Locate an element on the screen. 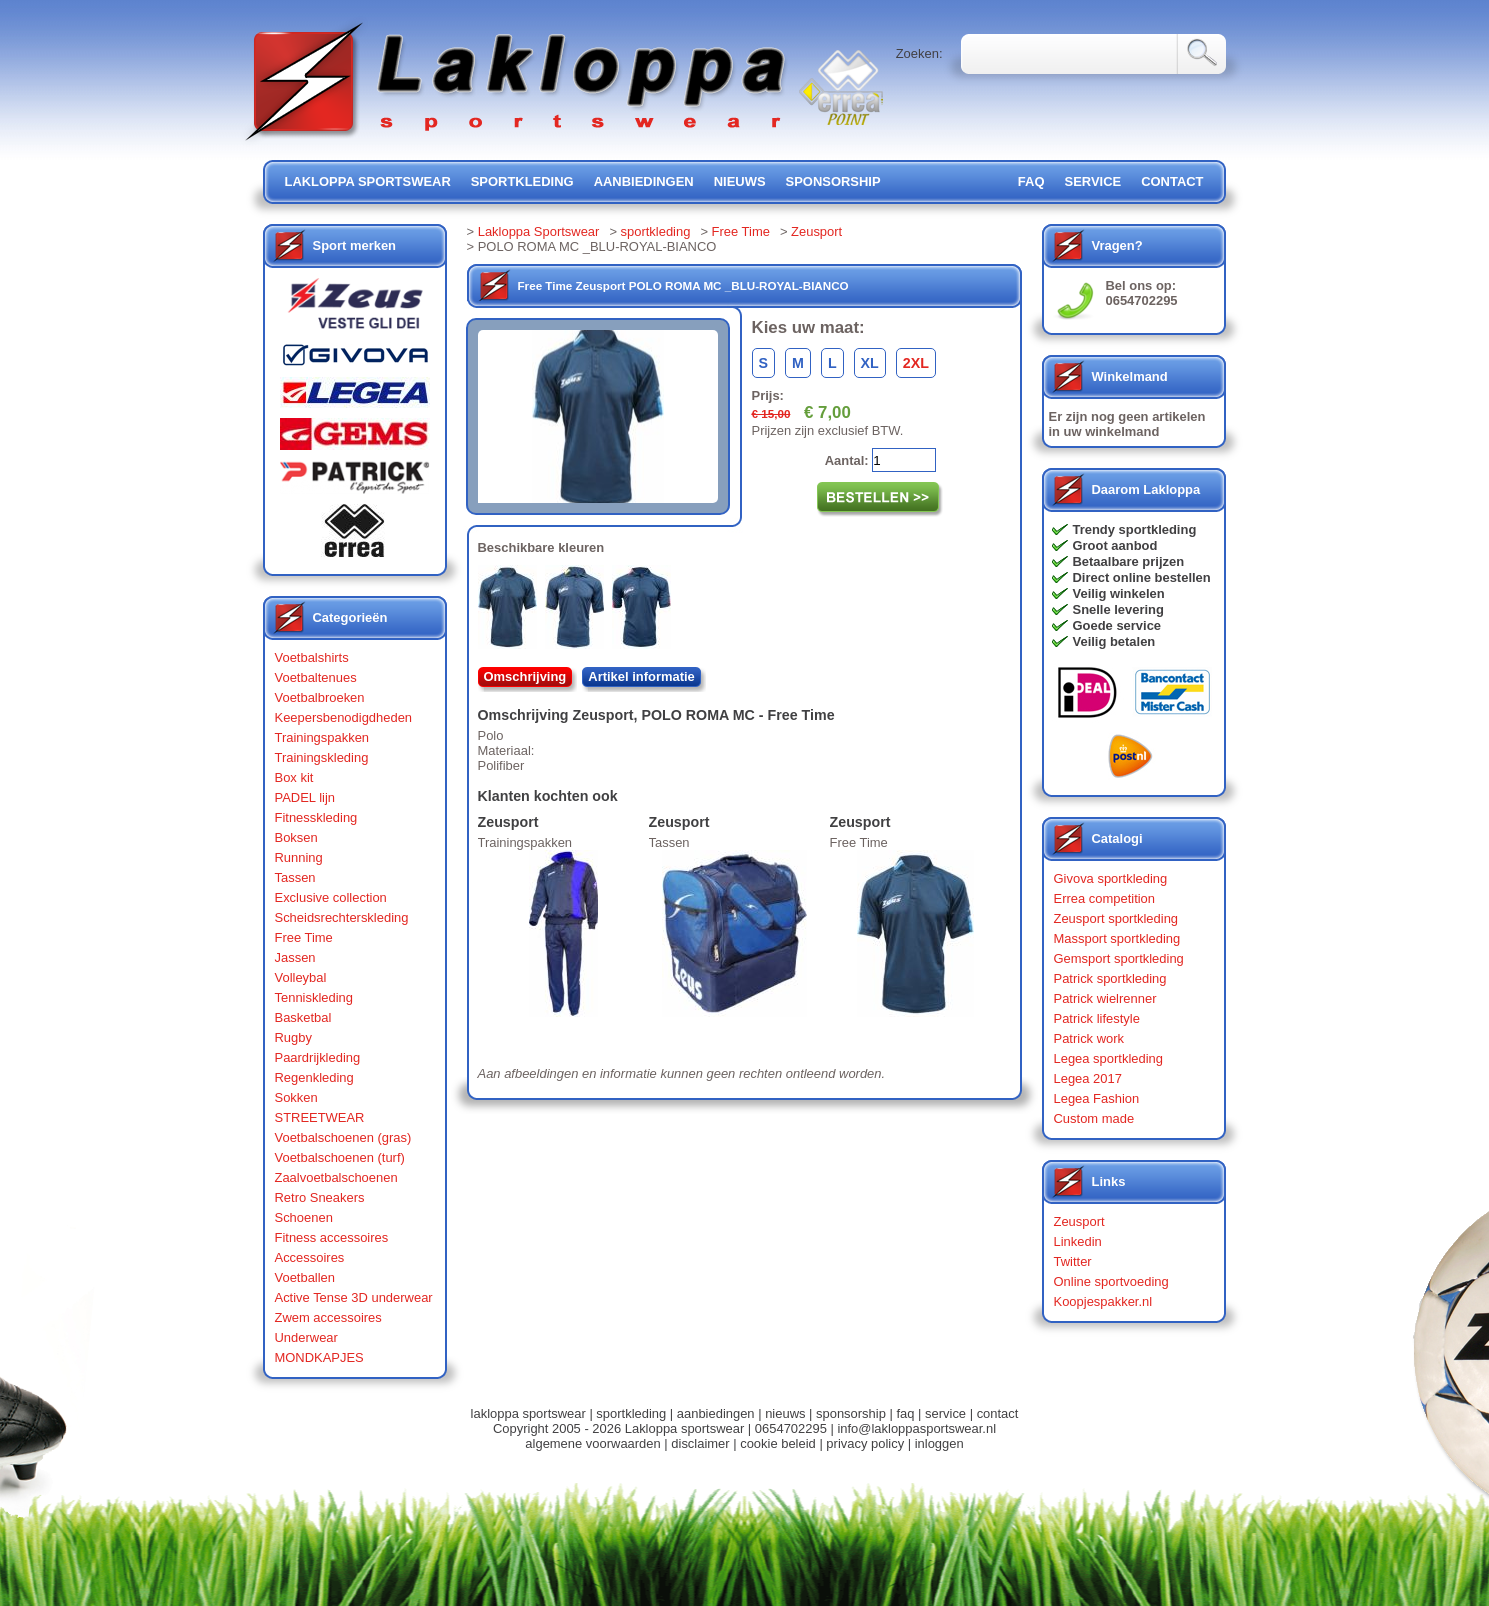  Active Tense 3D underwear is located at coordinates (354, 1297).